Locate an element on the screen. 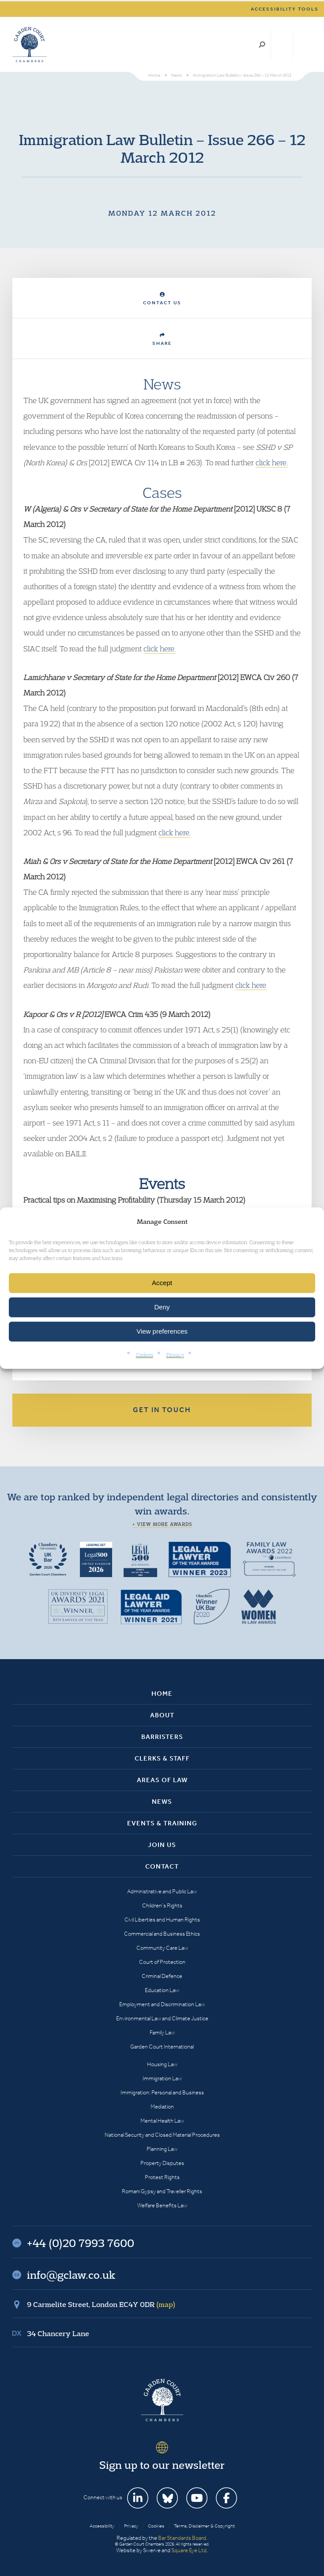  + View more awards is located at coordinates (162, 1524).